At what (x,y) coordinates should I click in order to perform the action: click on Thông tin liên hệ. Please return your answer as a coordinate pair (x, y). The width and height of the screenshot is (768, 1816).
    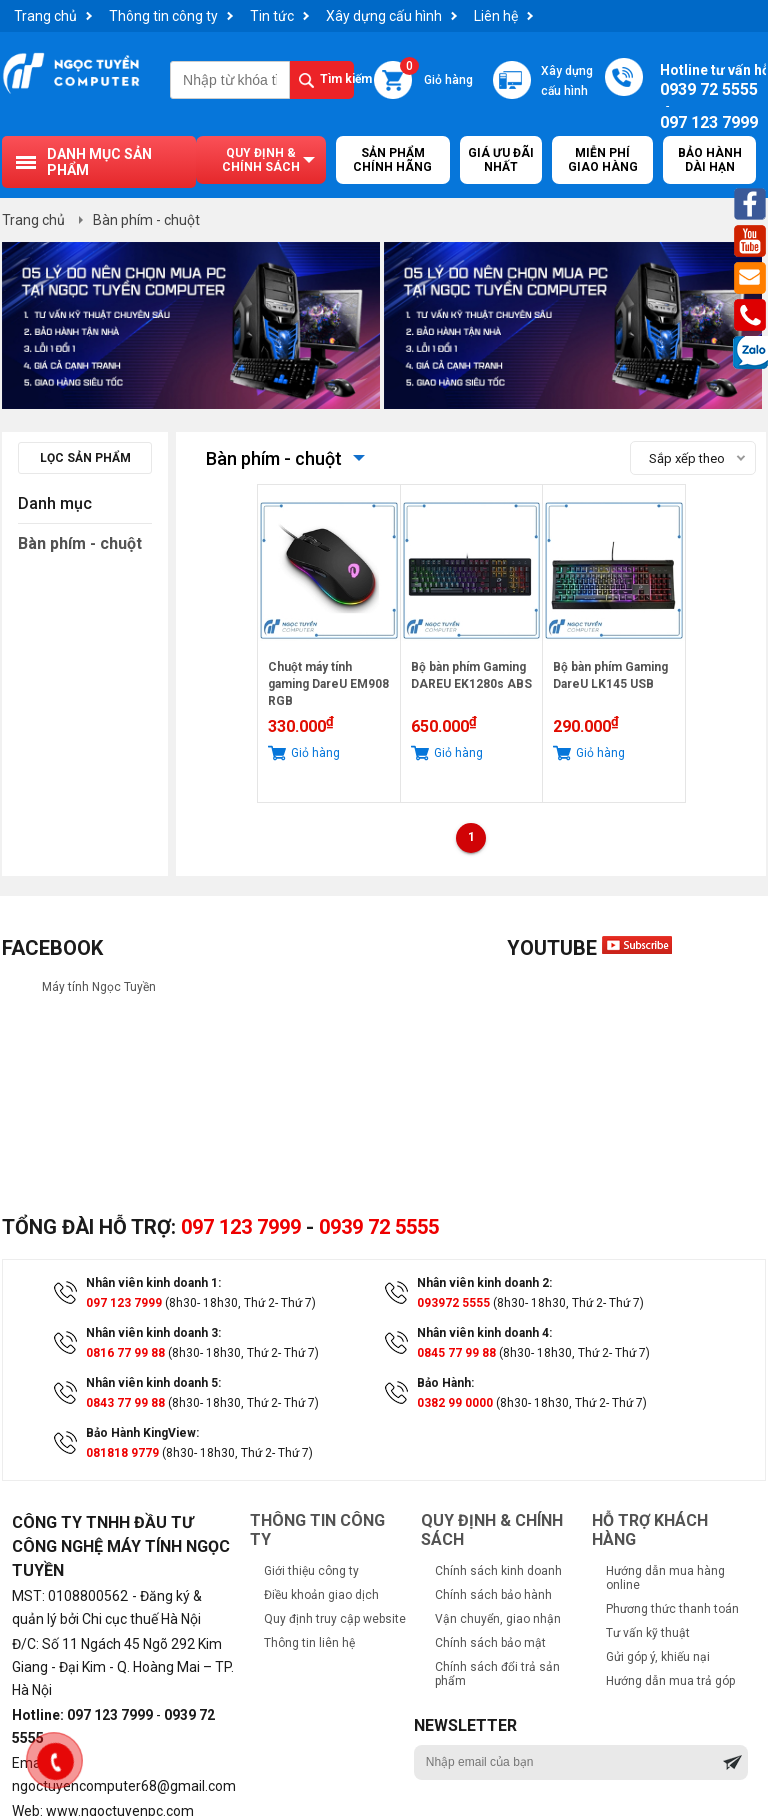
    Looking at the image, I should click on (309, 1643).